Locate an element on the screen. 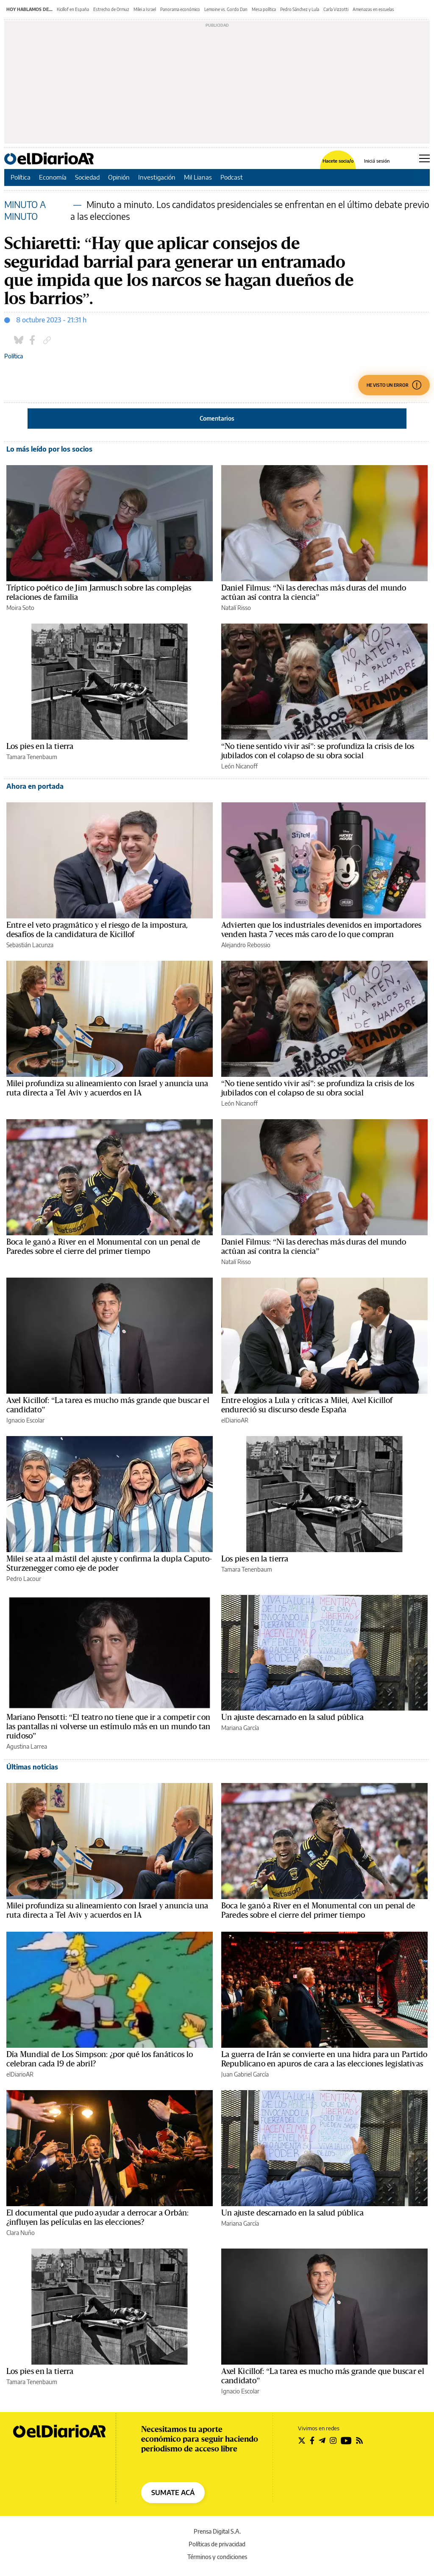 This screenshot has height=2576, width=434. Iniciá sesión is located at coordinates (376, 160).